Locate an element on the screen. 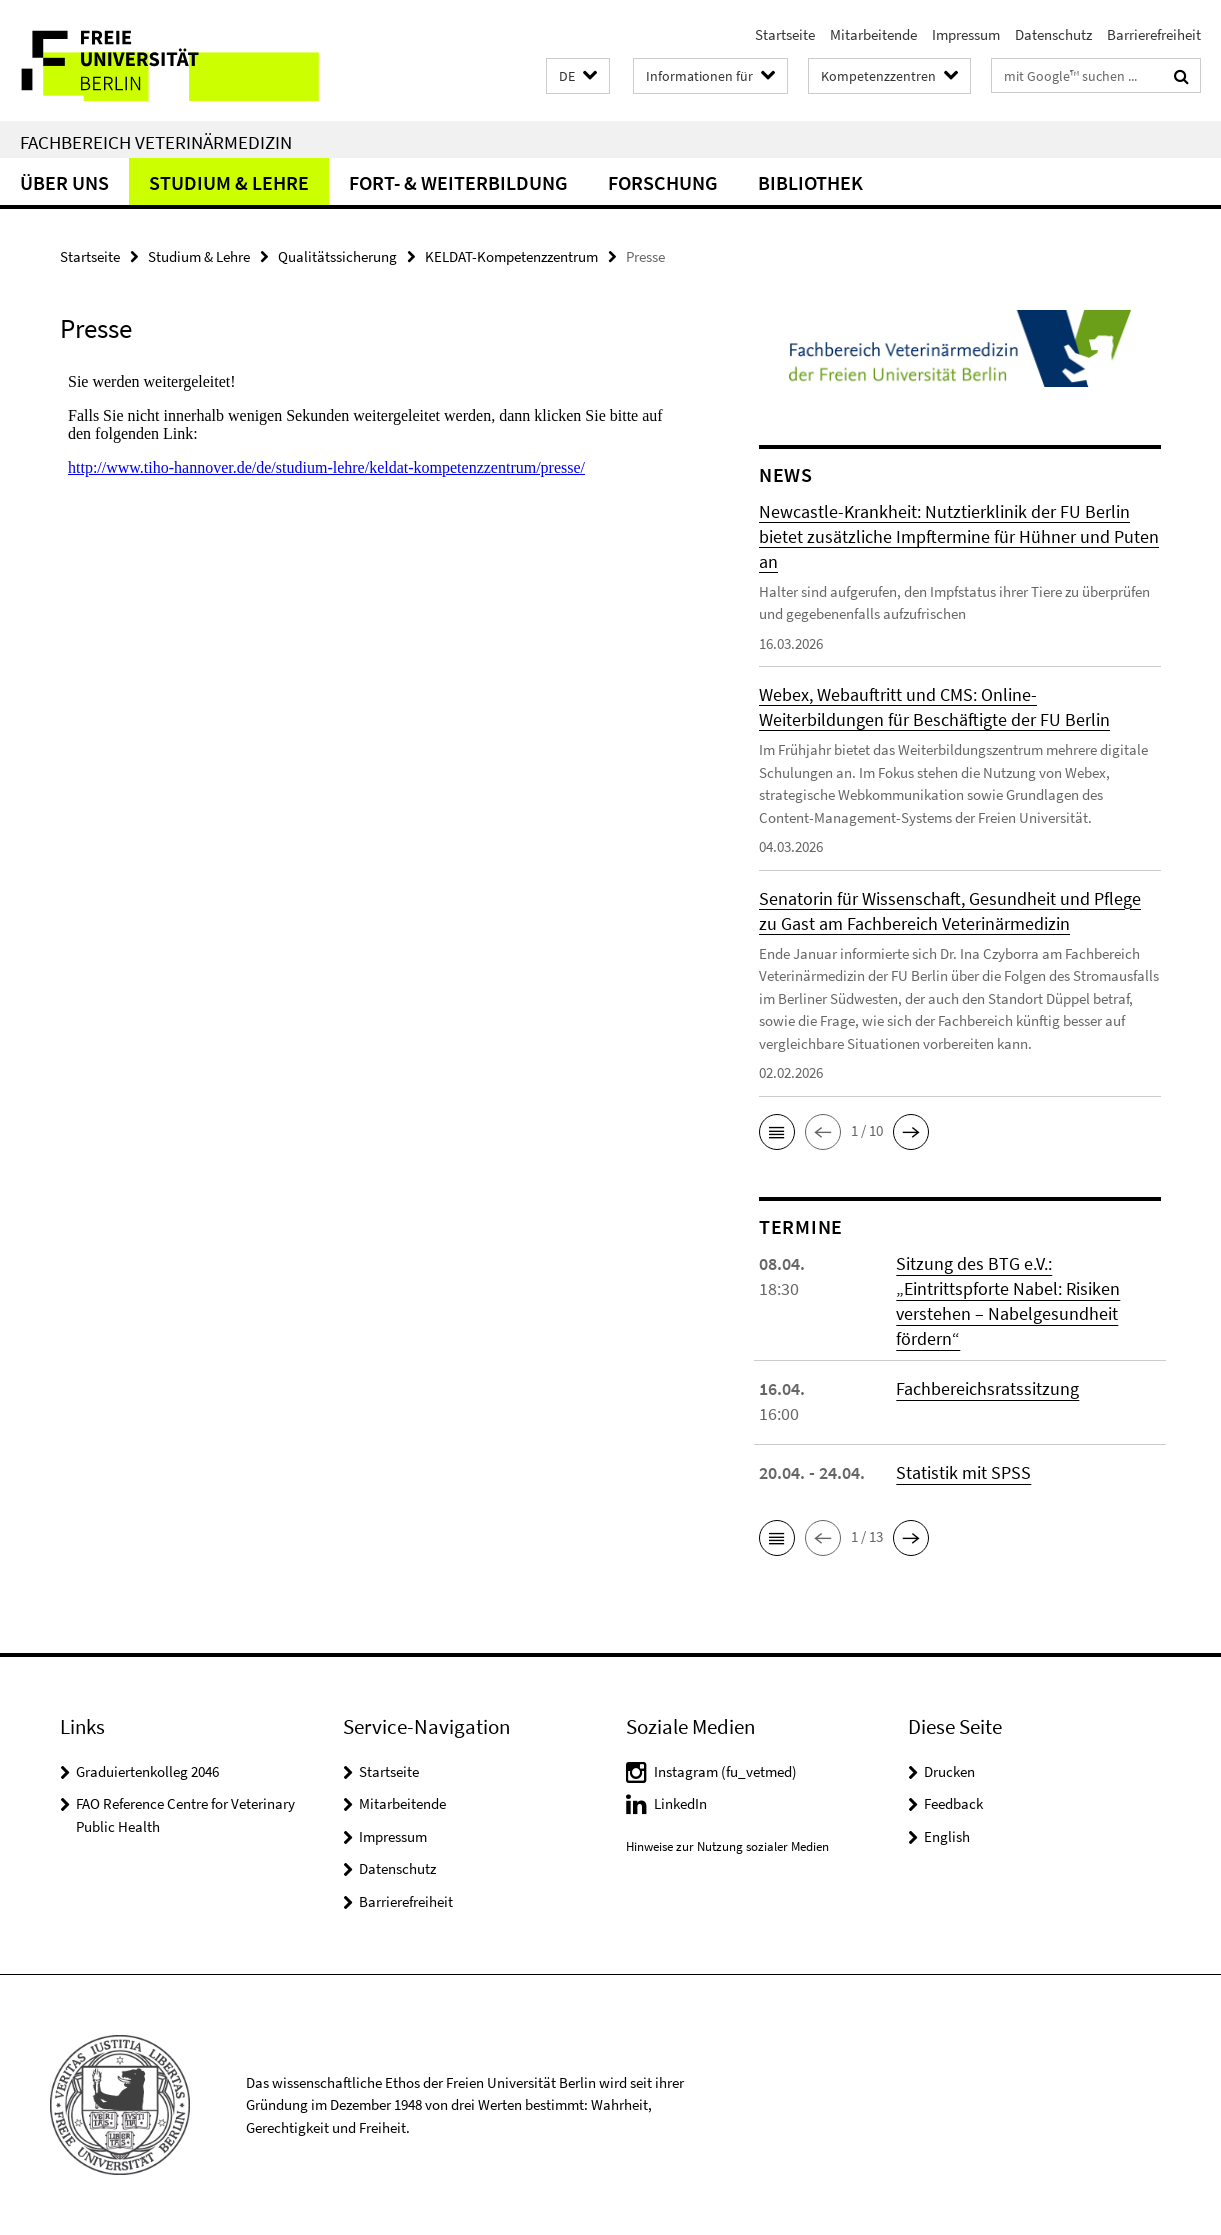 The image size is (1221, 2235). Qualitätssicherung is located at coordinates (337, 256).